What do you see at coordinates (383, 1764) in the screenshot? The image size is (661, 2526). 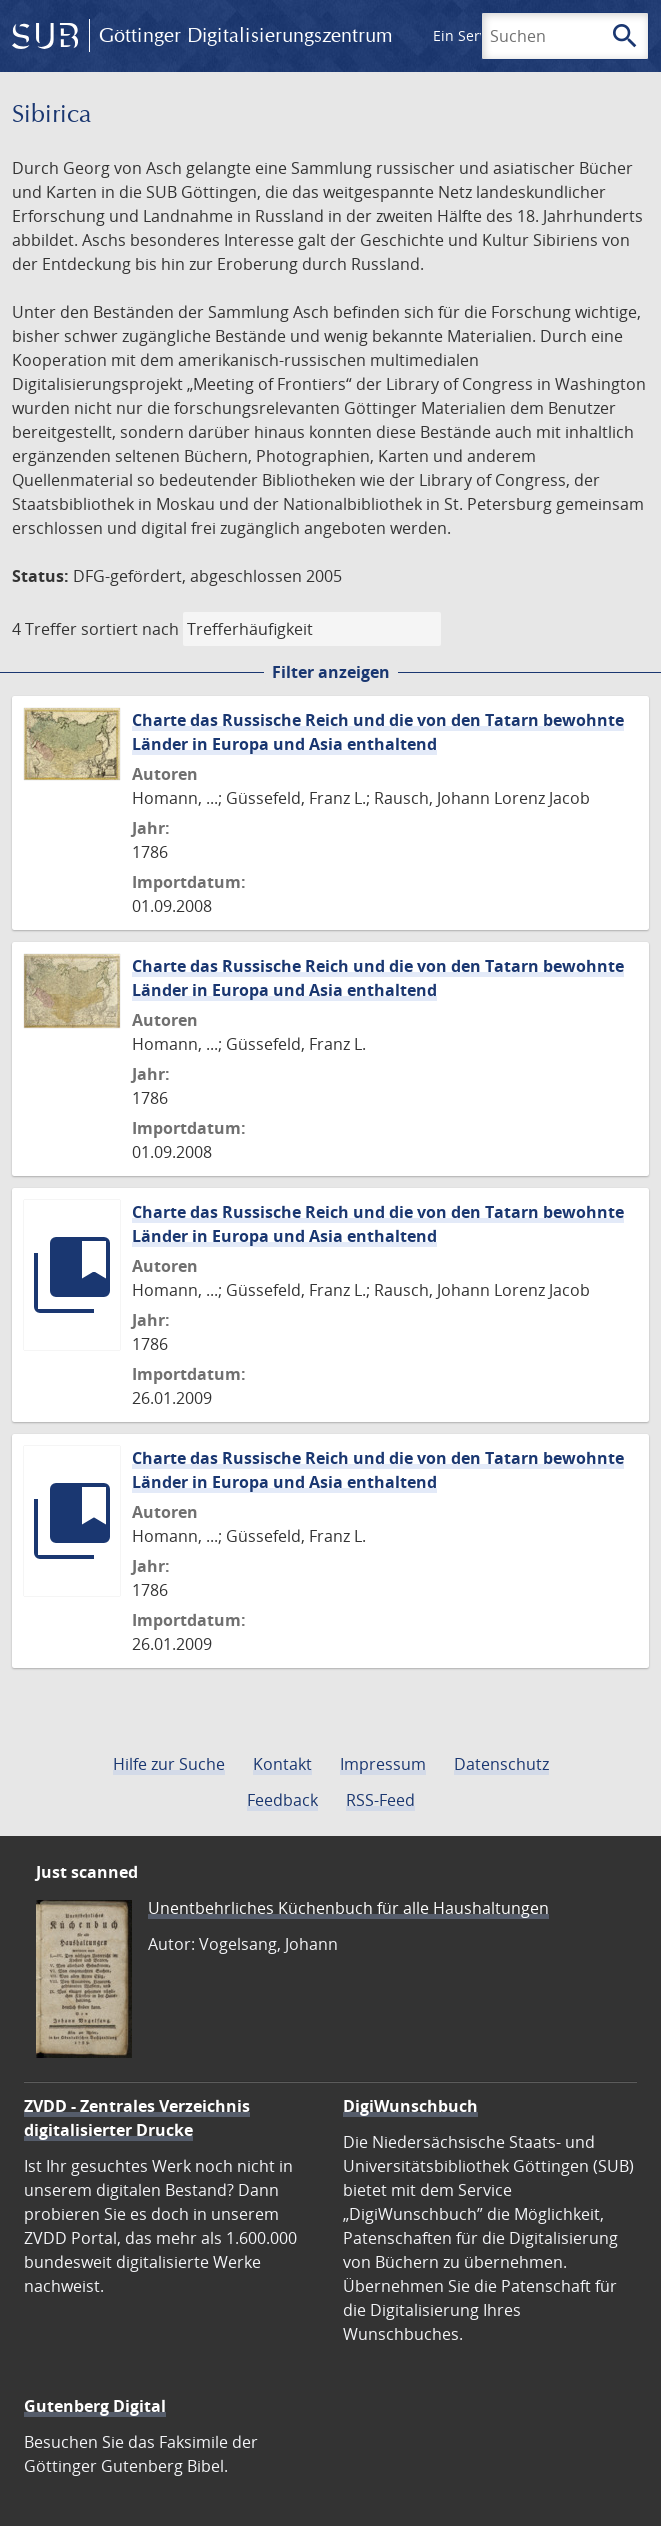 I see `Impressum` at bounding box center [383, 1764].